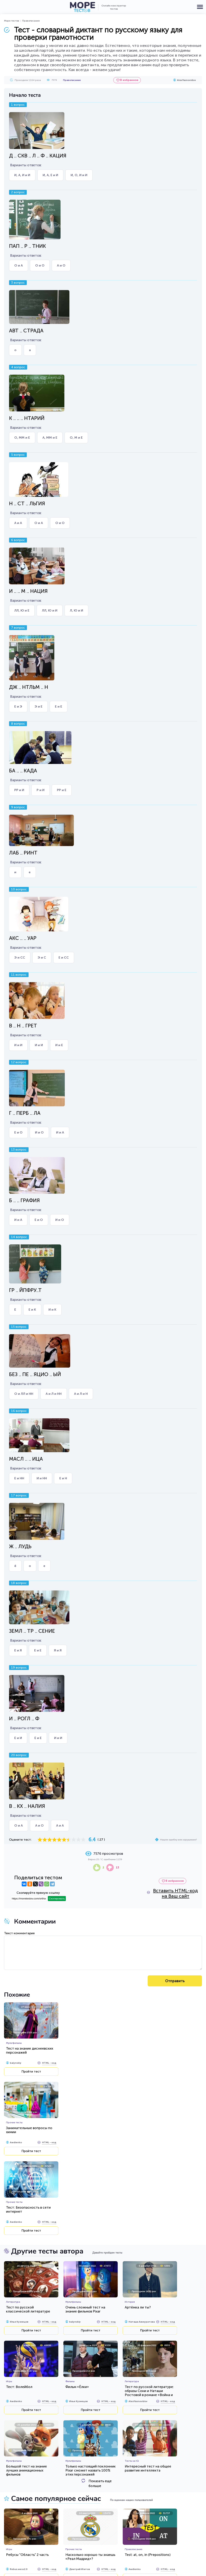  I want to click on И и О, so click(39, 1132).